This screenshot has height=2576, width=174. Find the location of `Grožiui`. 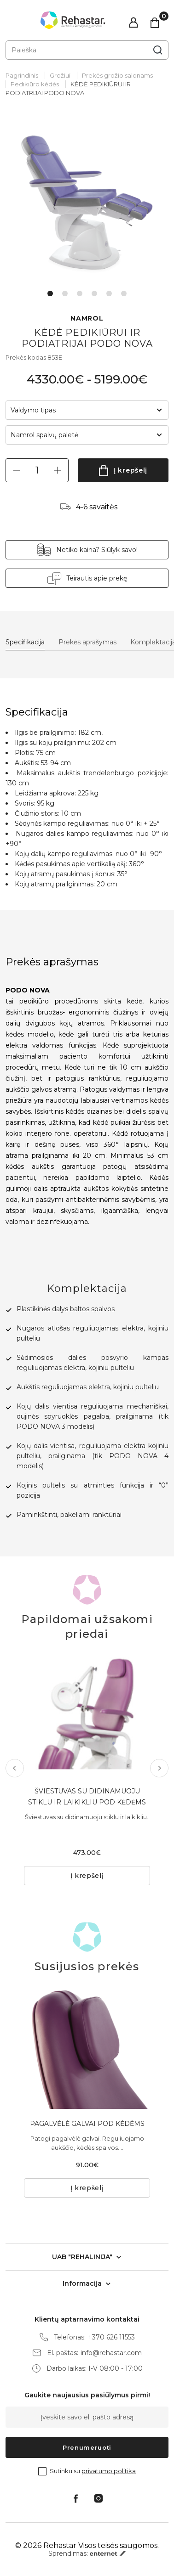

Grožiui is located at coordinates (60, 75).